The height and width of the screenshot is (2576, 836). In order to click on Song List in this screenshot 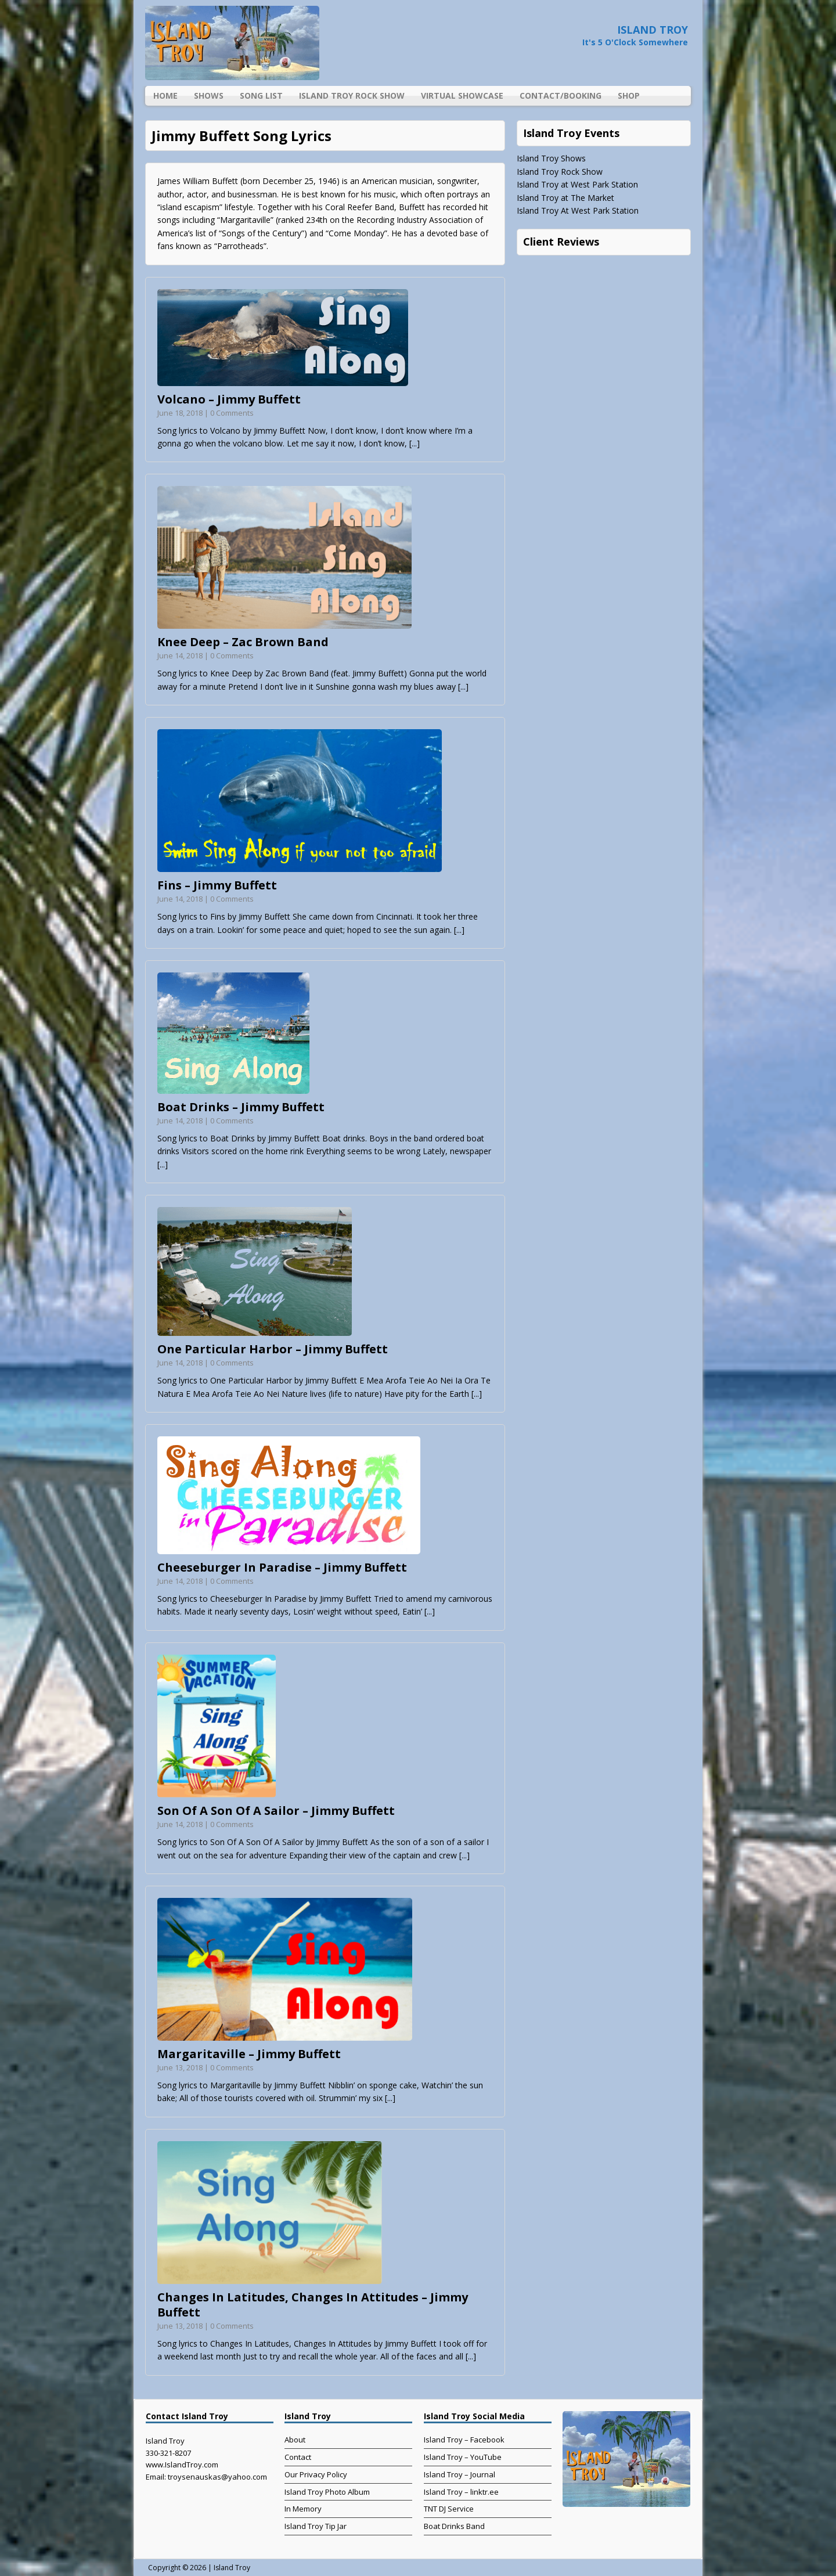, I will do `click(261, 95)`.